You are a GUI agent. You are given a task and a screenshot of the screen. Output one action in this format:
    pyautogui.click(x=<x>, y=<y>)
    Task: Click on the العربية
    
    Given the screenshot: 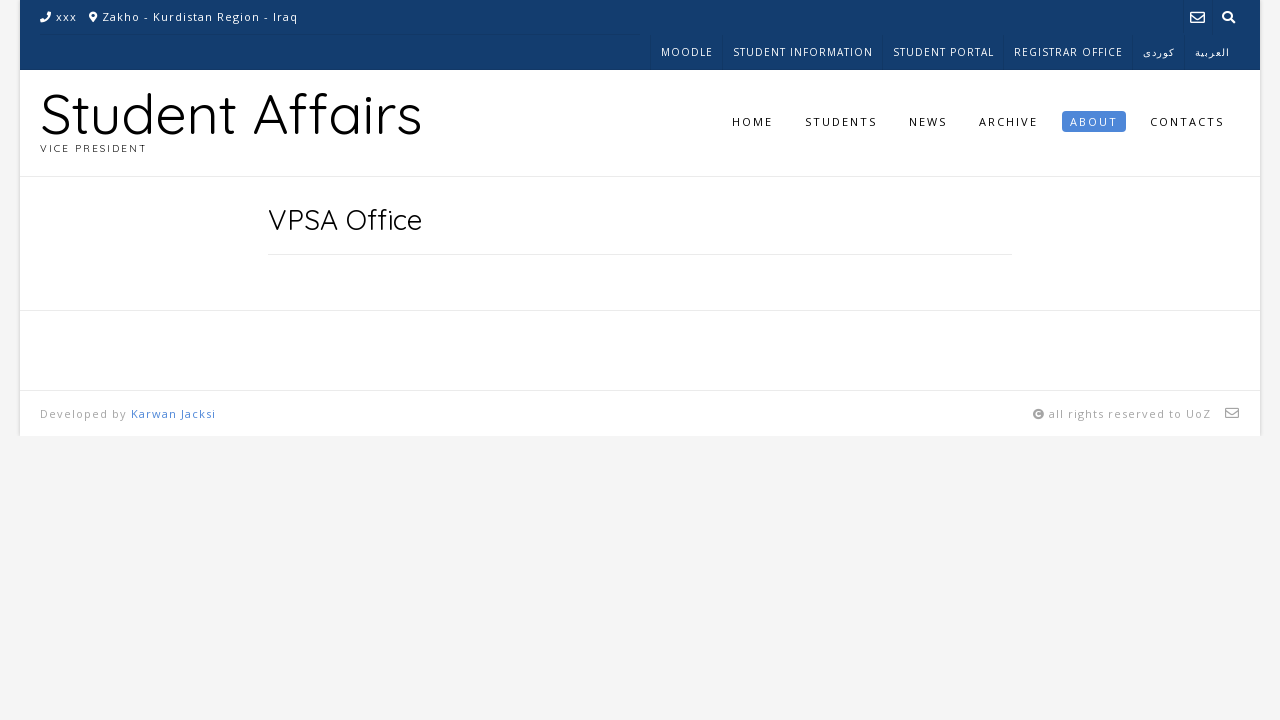 What is the action you would take?
    pyautogui.click(x=1212, y=52)
    